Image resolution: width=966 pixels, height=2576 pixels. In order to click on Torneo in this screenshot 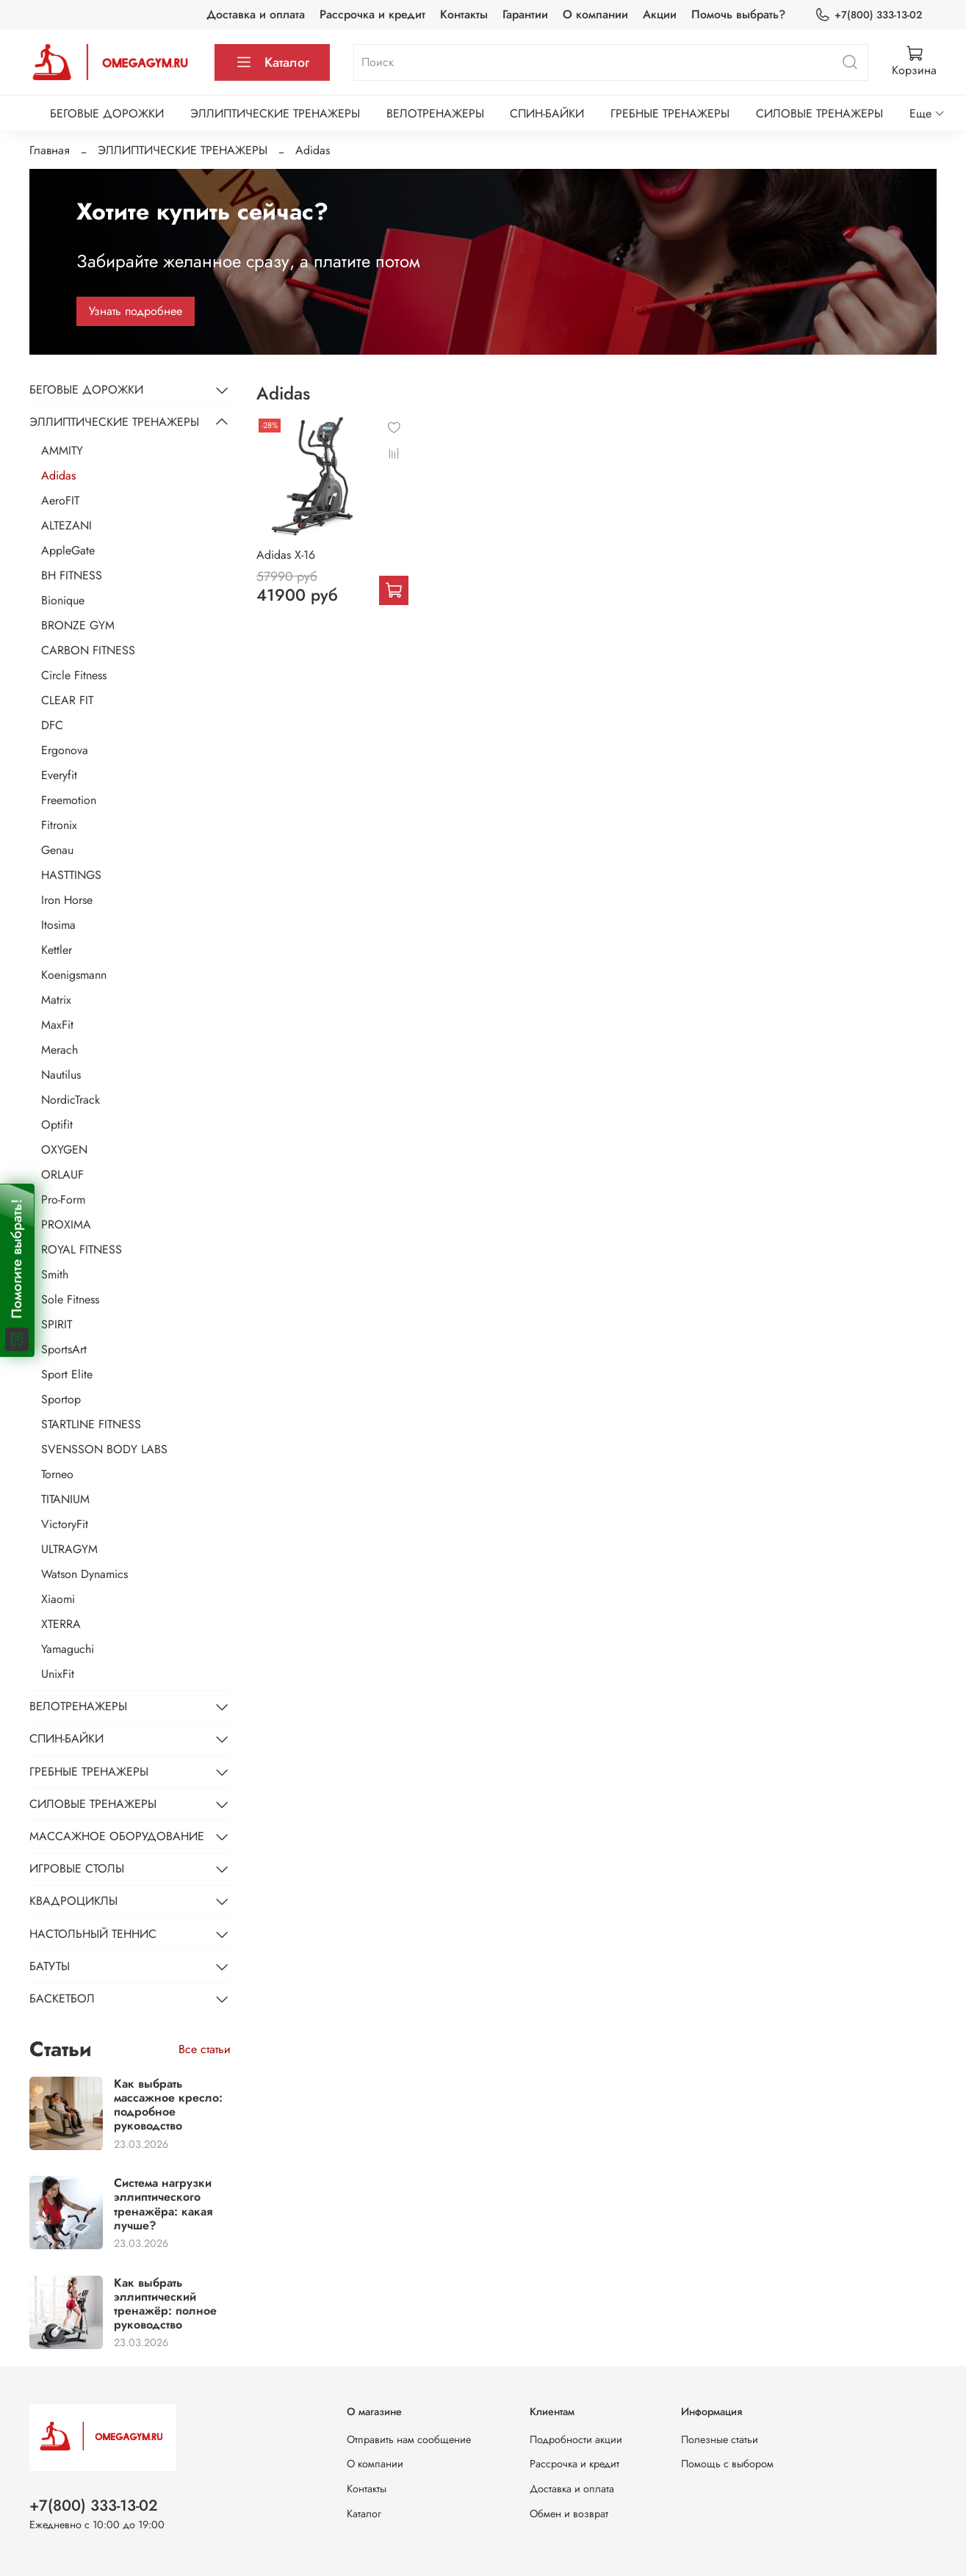, I will do `click(57, 1474)`.